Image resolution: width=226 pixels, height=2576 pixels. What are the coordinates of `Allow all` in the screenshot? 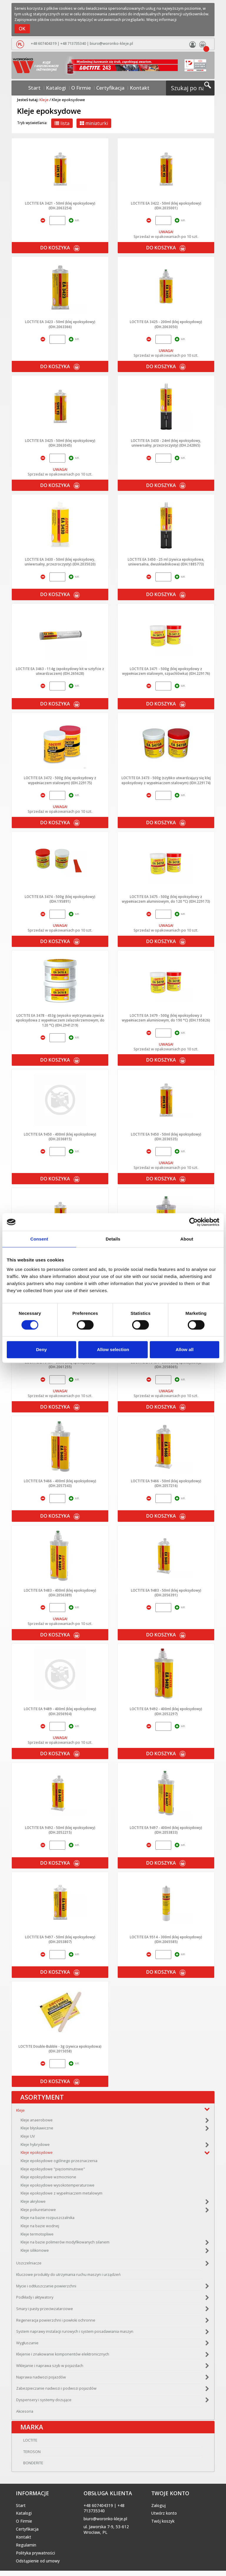 It's located at (185, 1349).